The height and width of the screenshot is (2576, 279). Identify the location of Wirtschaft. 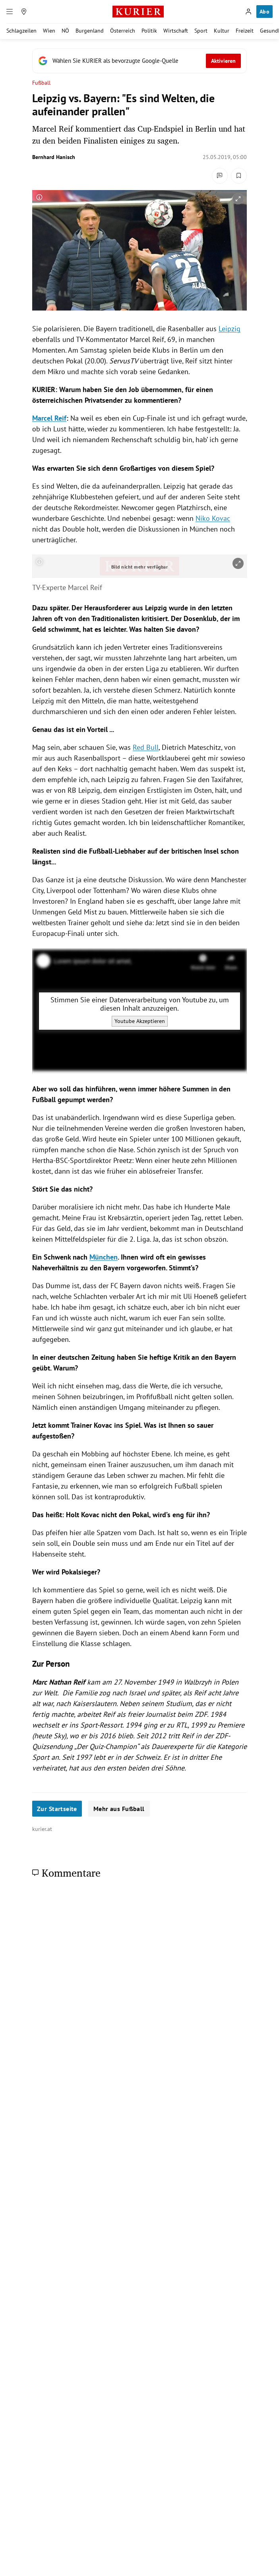
(175, 30).